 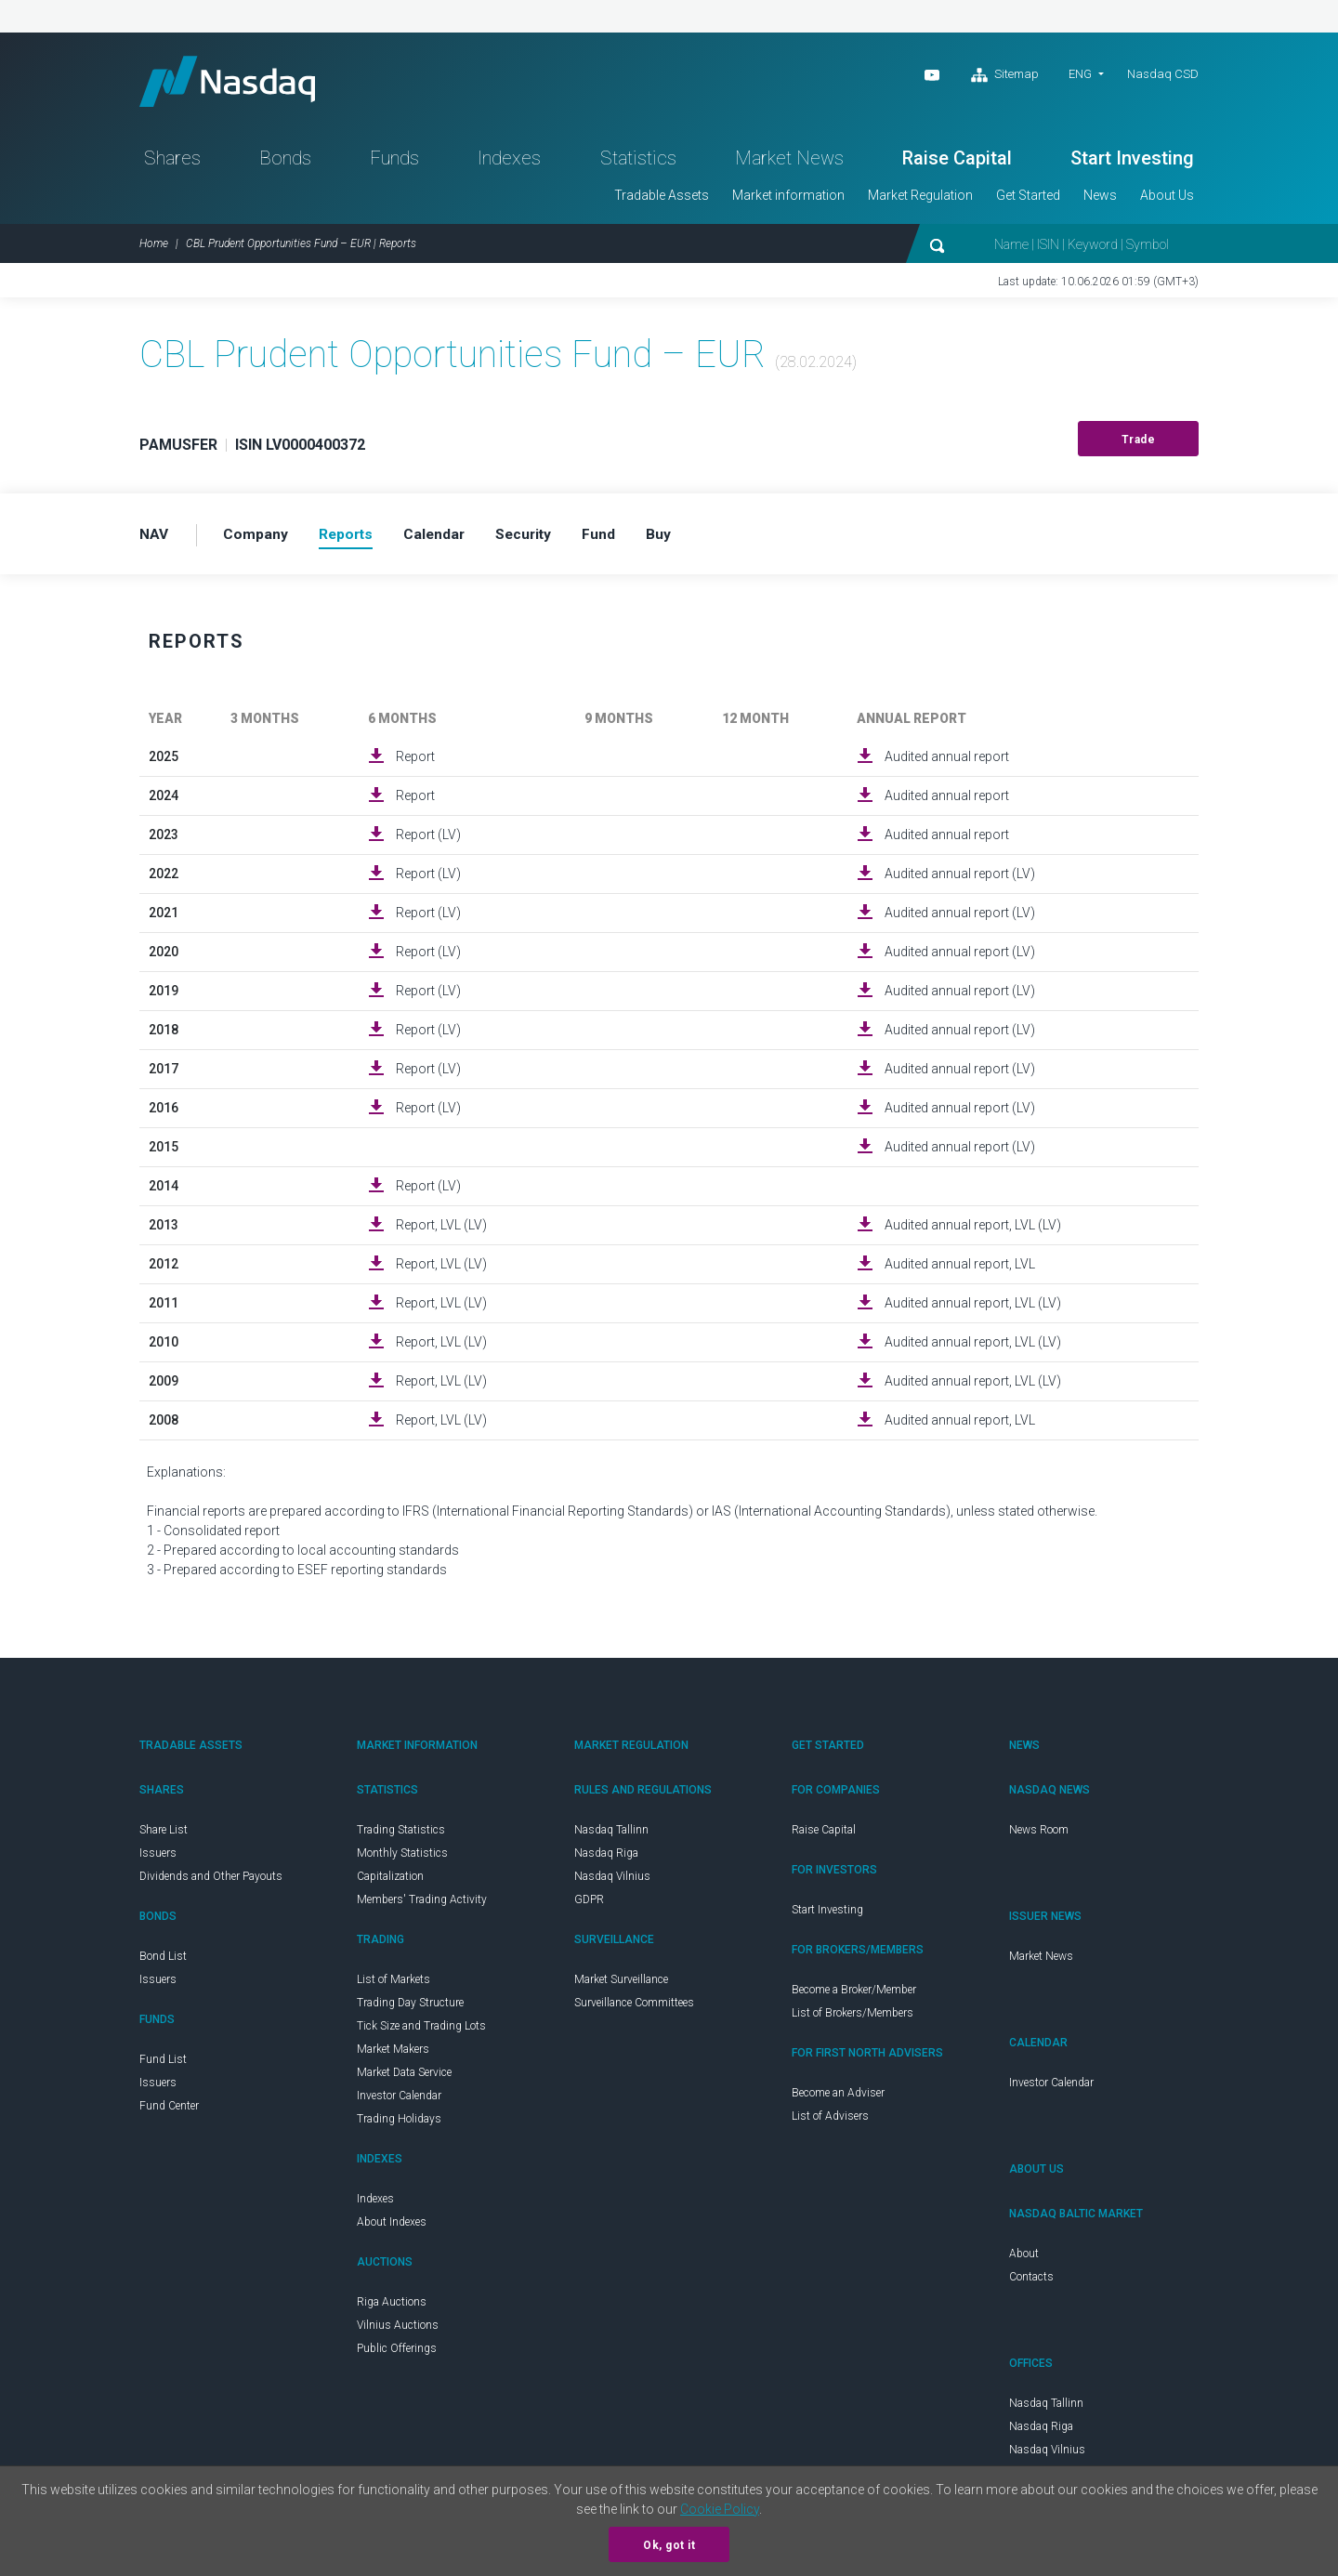 What do you see at coordinates (163, 1835) in the screenshot?
I see `Share List` at bounding box center [163, 1835].